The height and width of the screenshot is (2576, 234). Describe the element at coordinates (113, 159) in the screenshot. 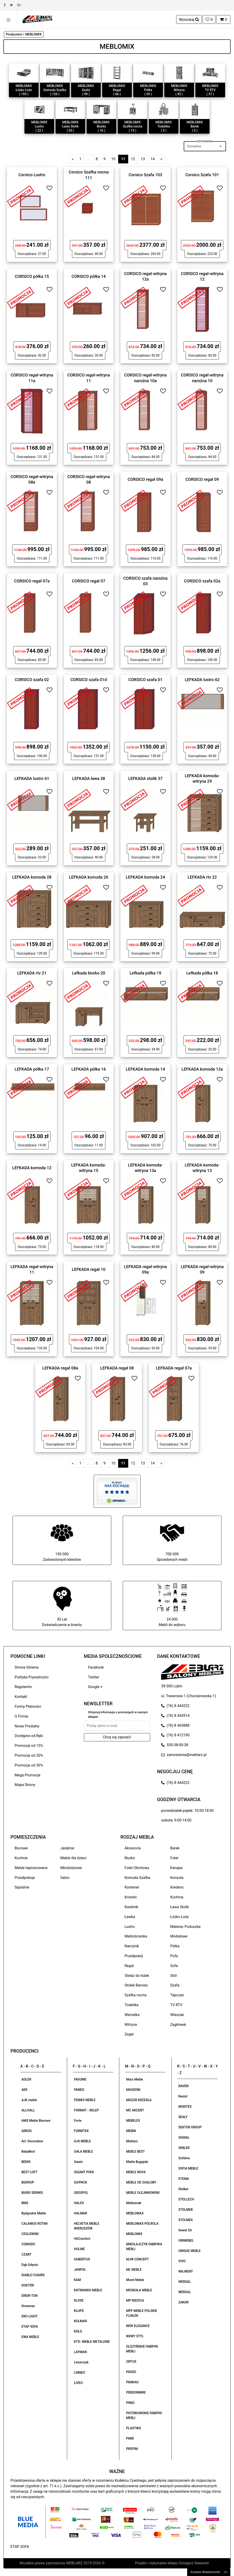

I see `10` at that location.